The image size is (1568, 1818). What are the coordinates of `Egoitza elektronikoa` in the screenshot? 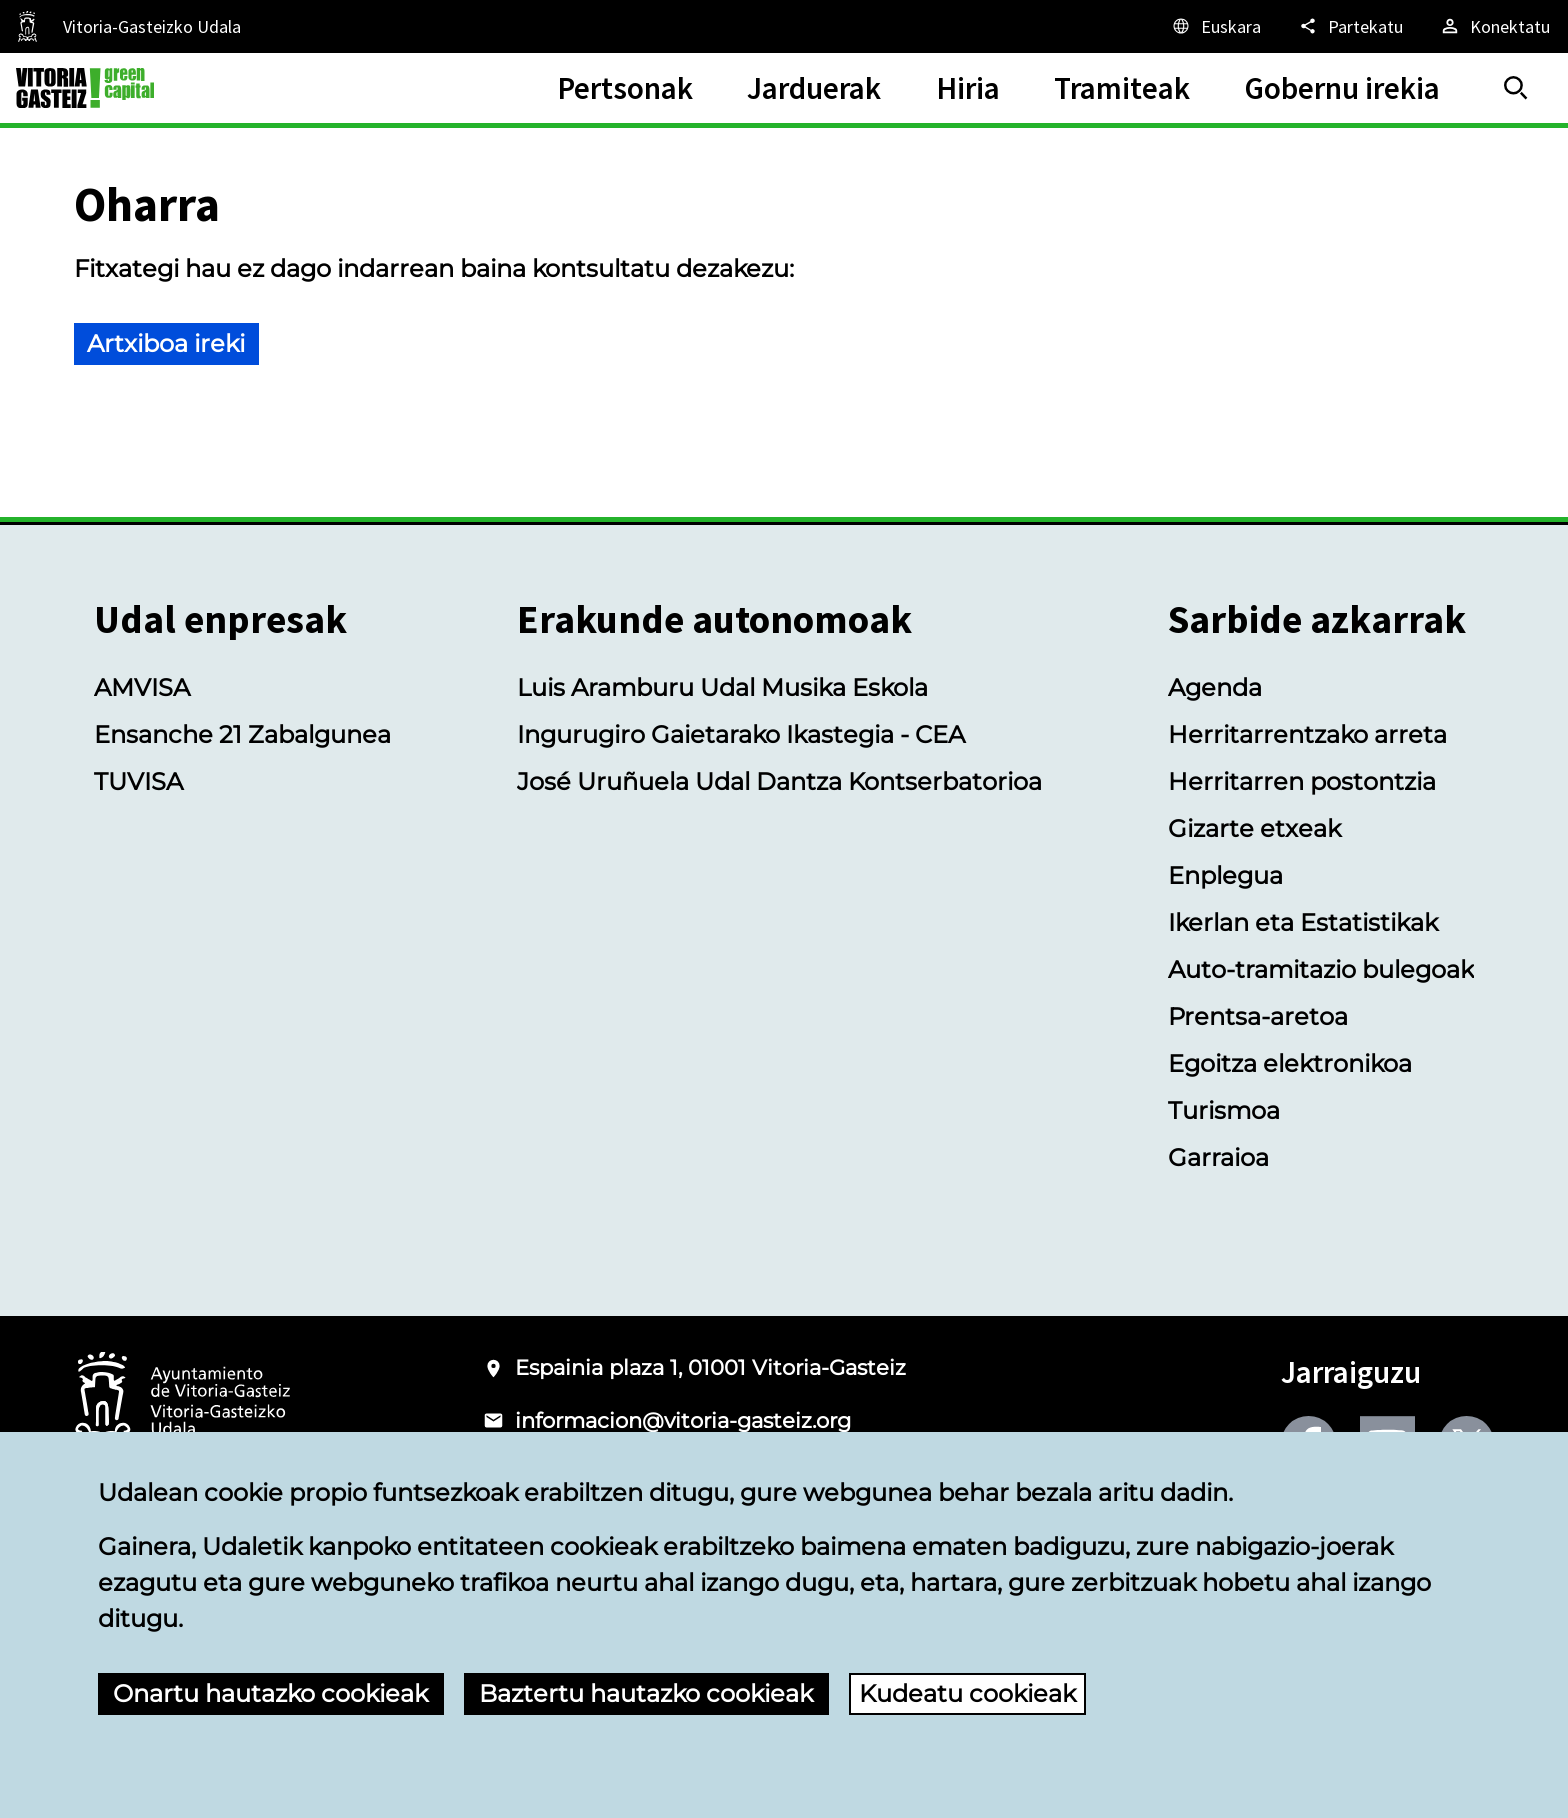 It's located at (1290, 1063).